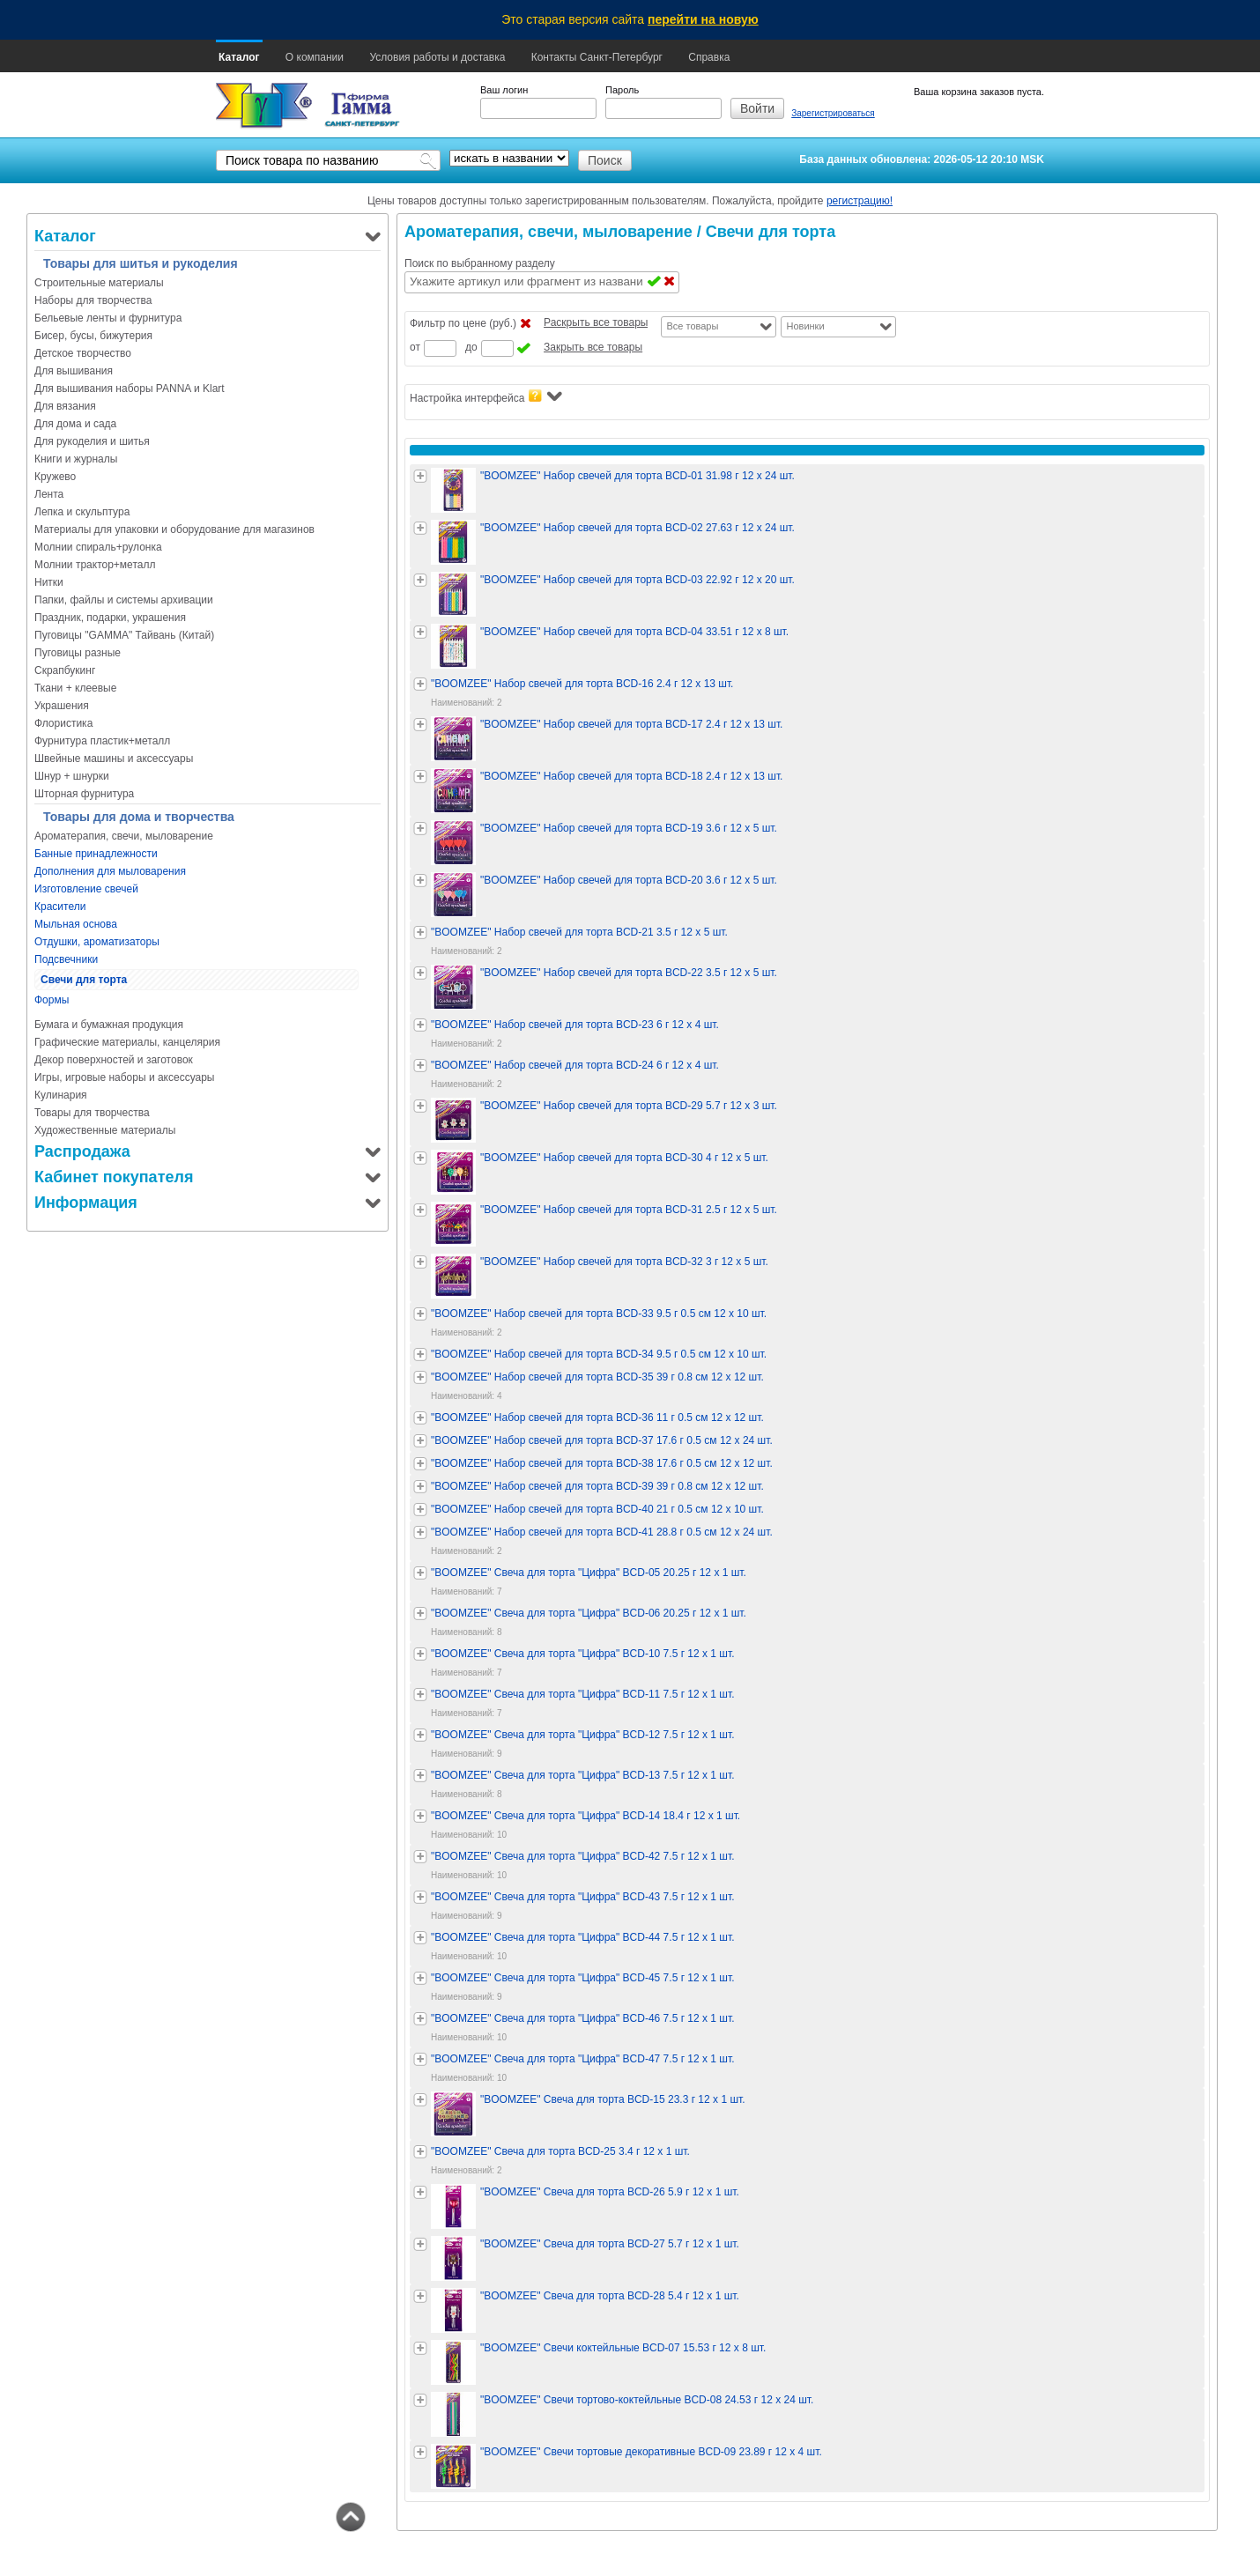  What do you see at coordinates (415, 347) in the screenshot?
I see `от` at bounding box center [415, 347].